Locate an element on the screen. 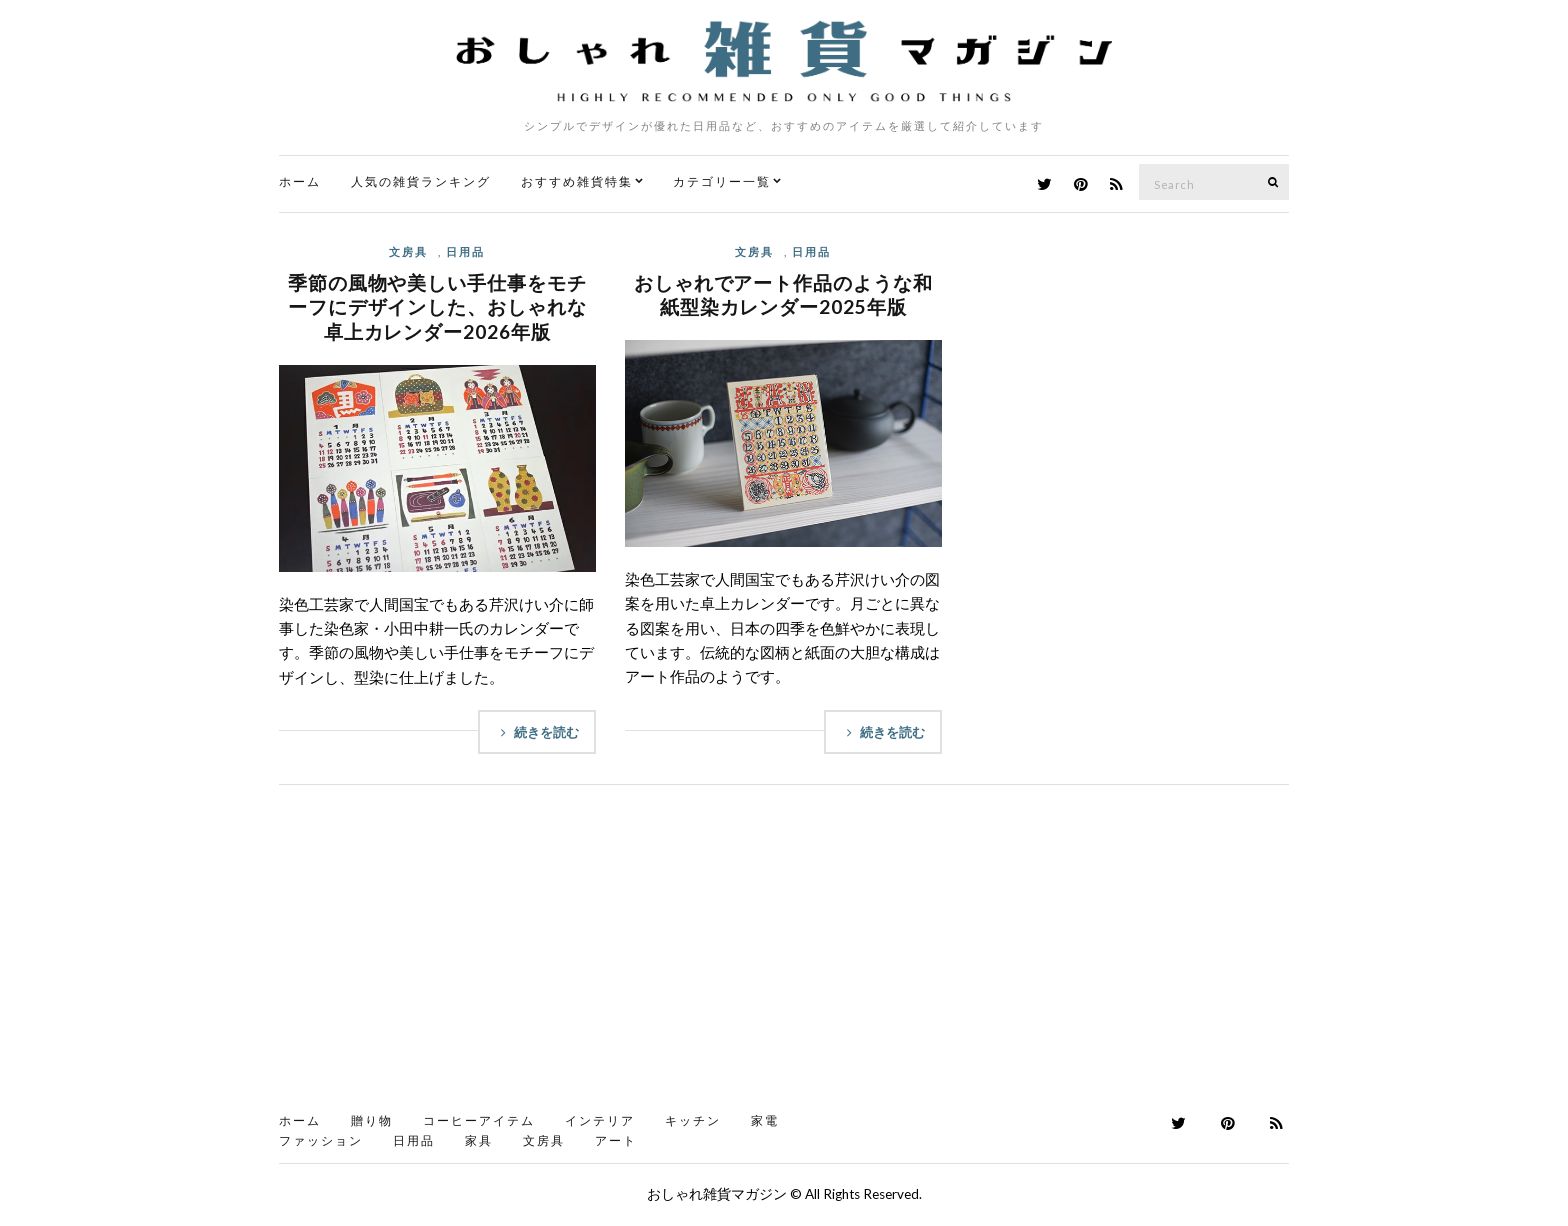  人気の雑貨ランキング is located at coordinates (421, 181).